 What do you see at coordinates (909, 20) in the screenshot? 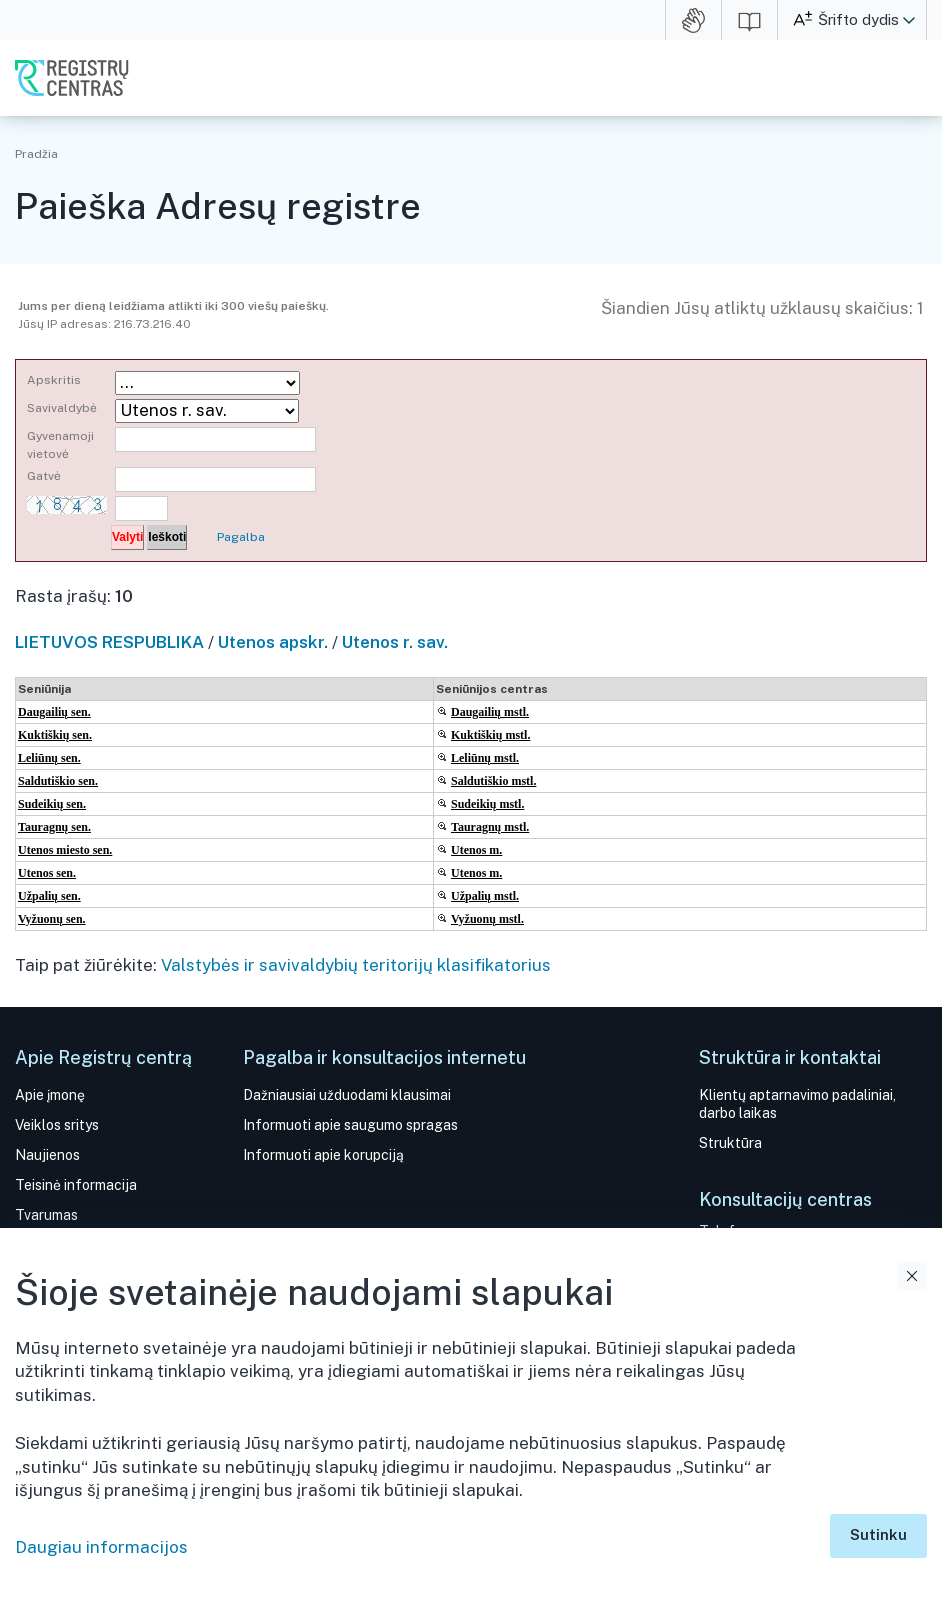
I see `[button]` at bounding box center [909, 20].